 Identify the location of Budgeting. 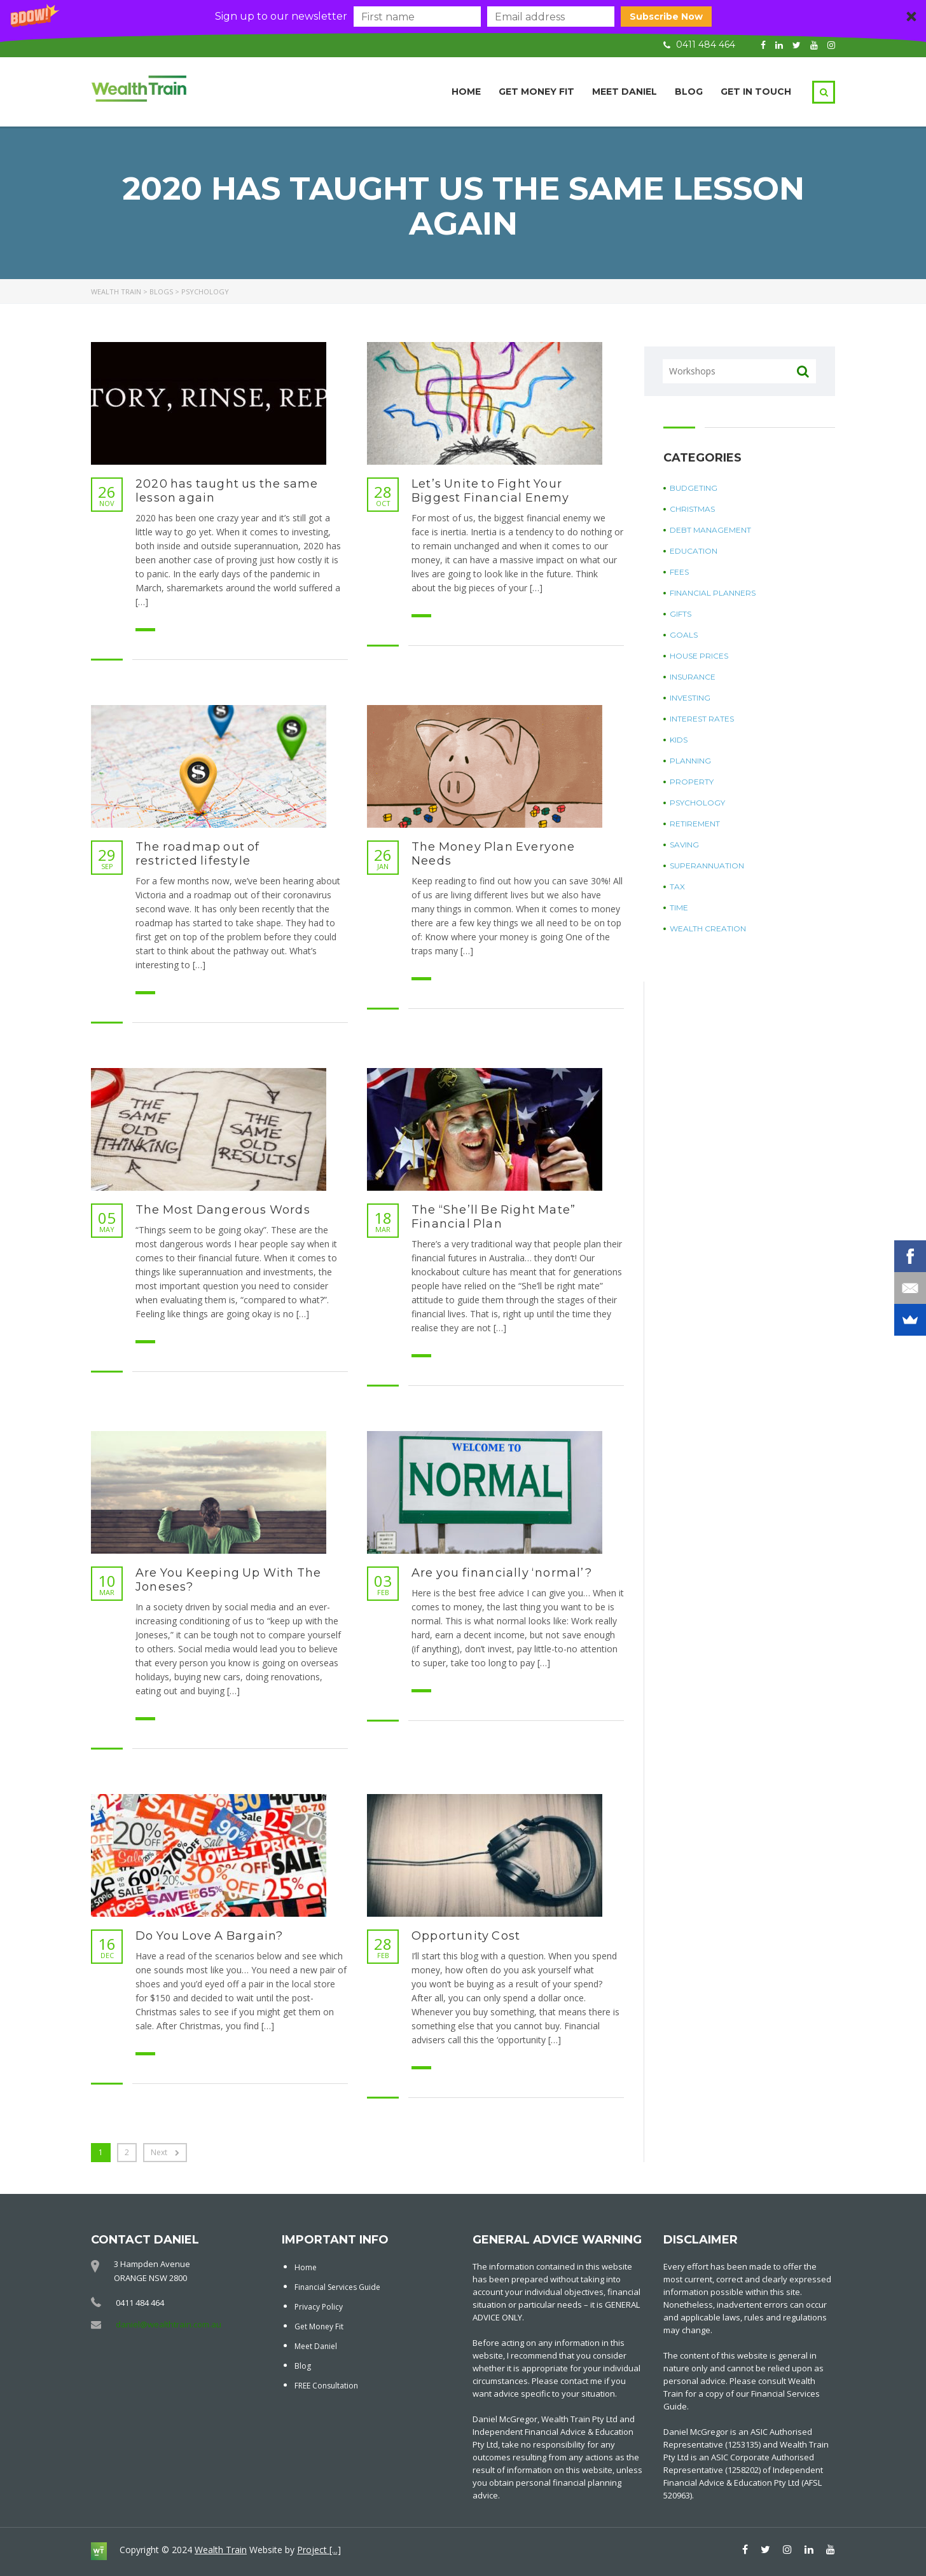
(693, 488).